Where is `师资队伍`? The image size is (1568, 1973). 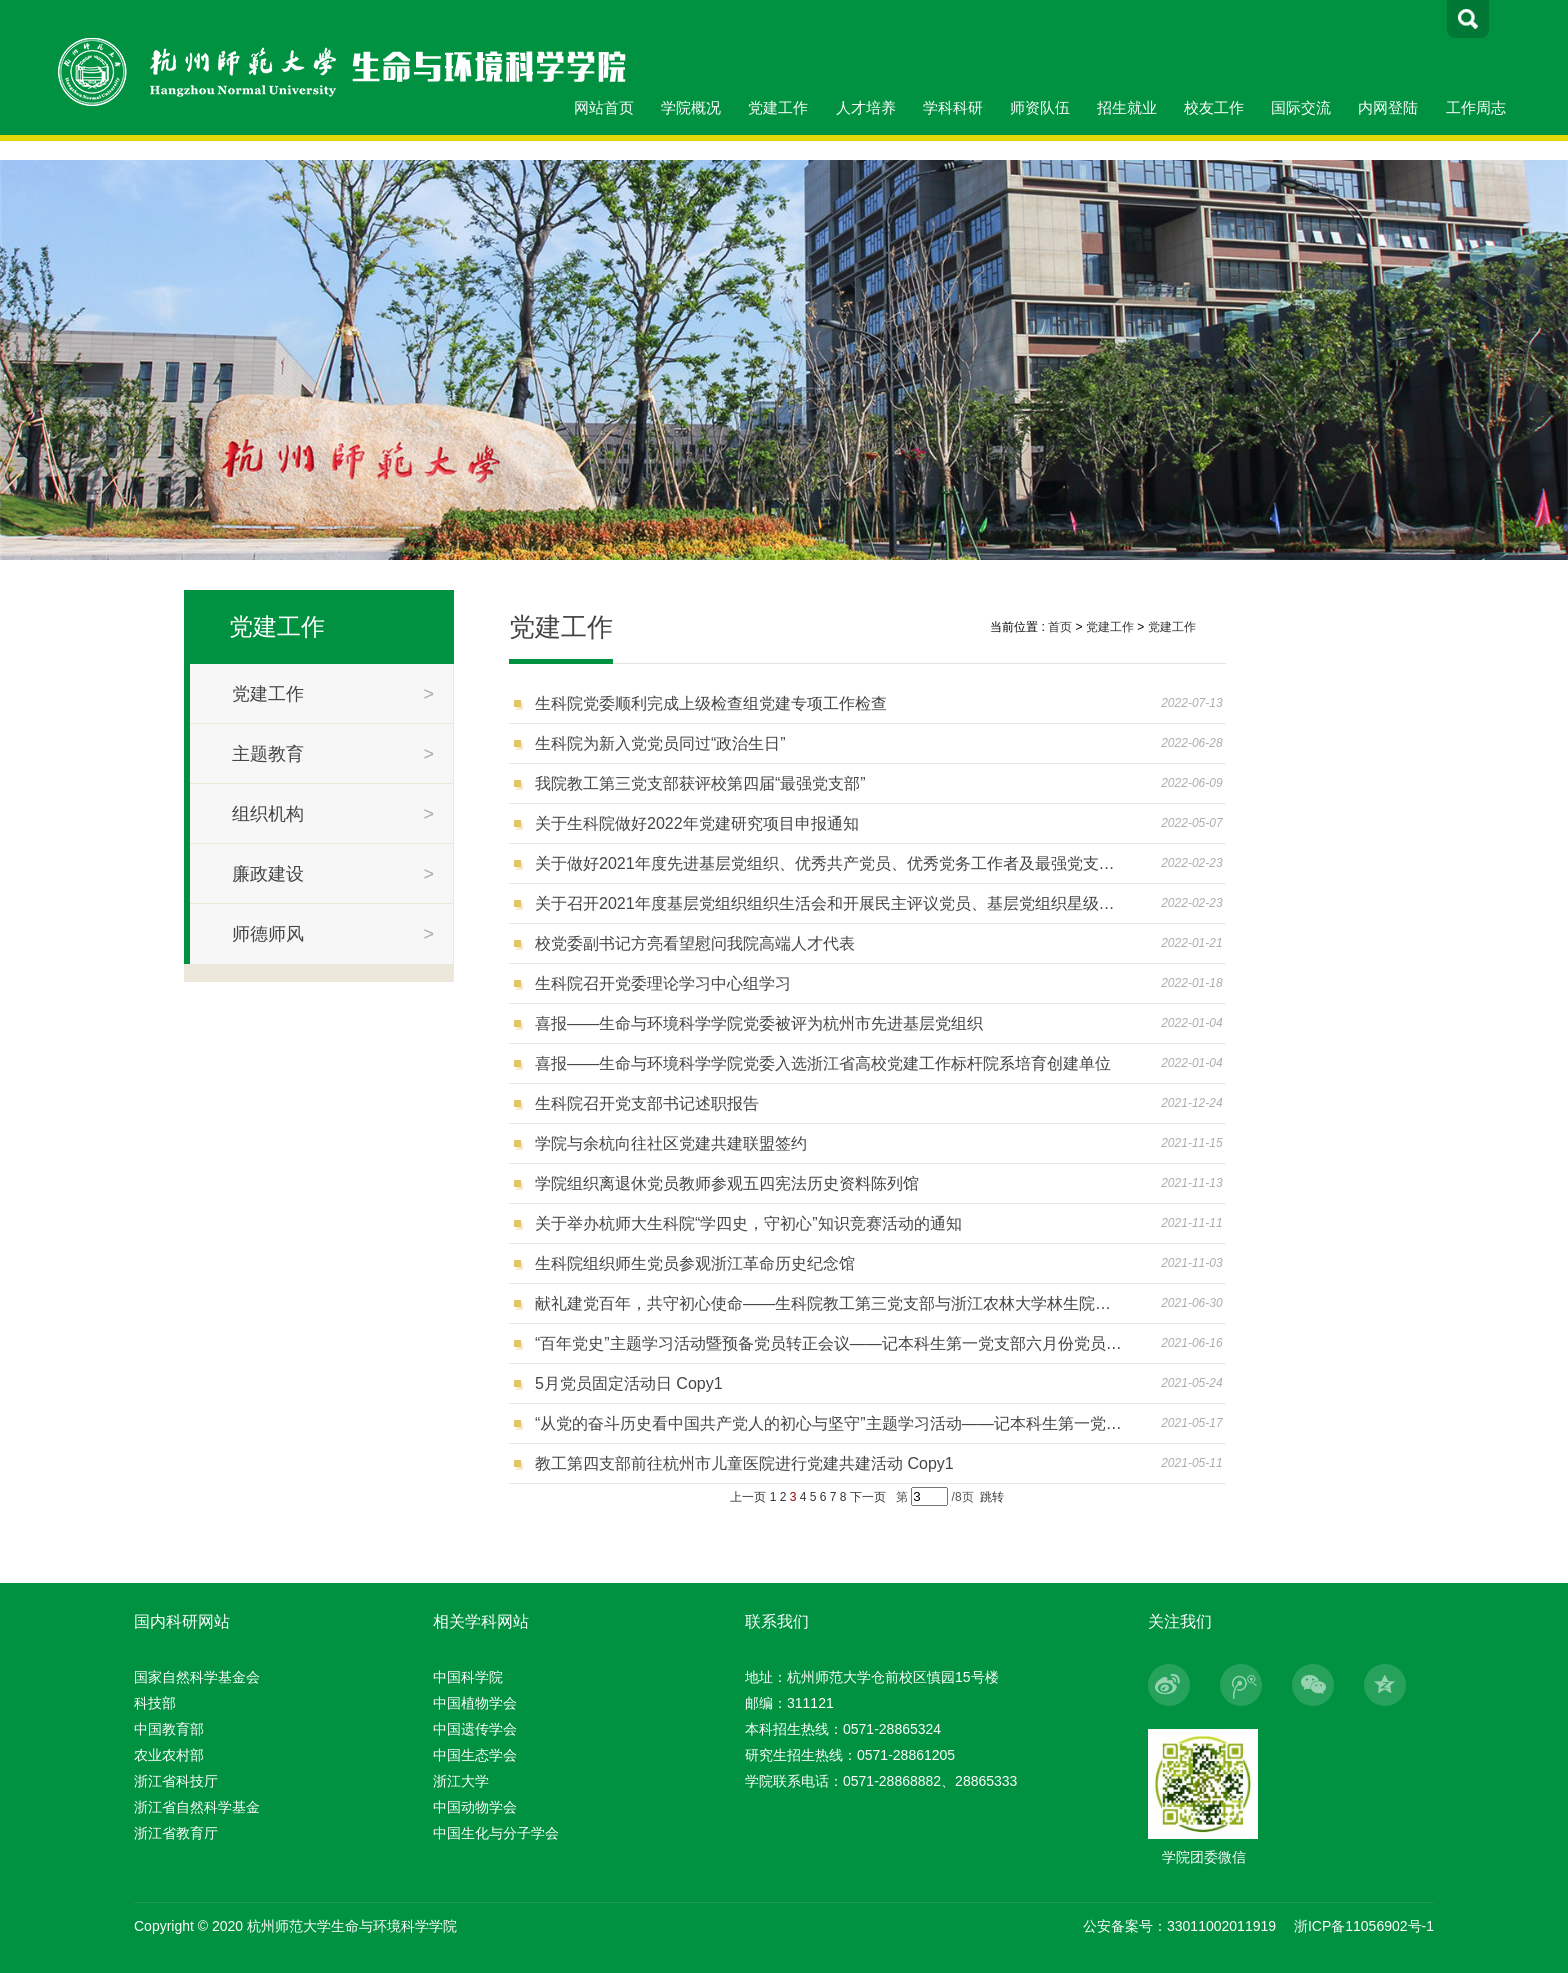 师资队伍 is located at coordinates (1040, 107).